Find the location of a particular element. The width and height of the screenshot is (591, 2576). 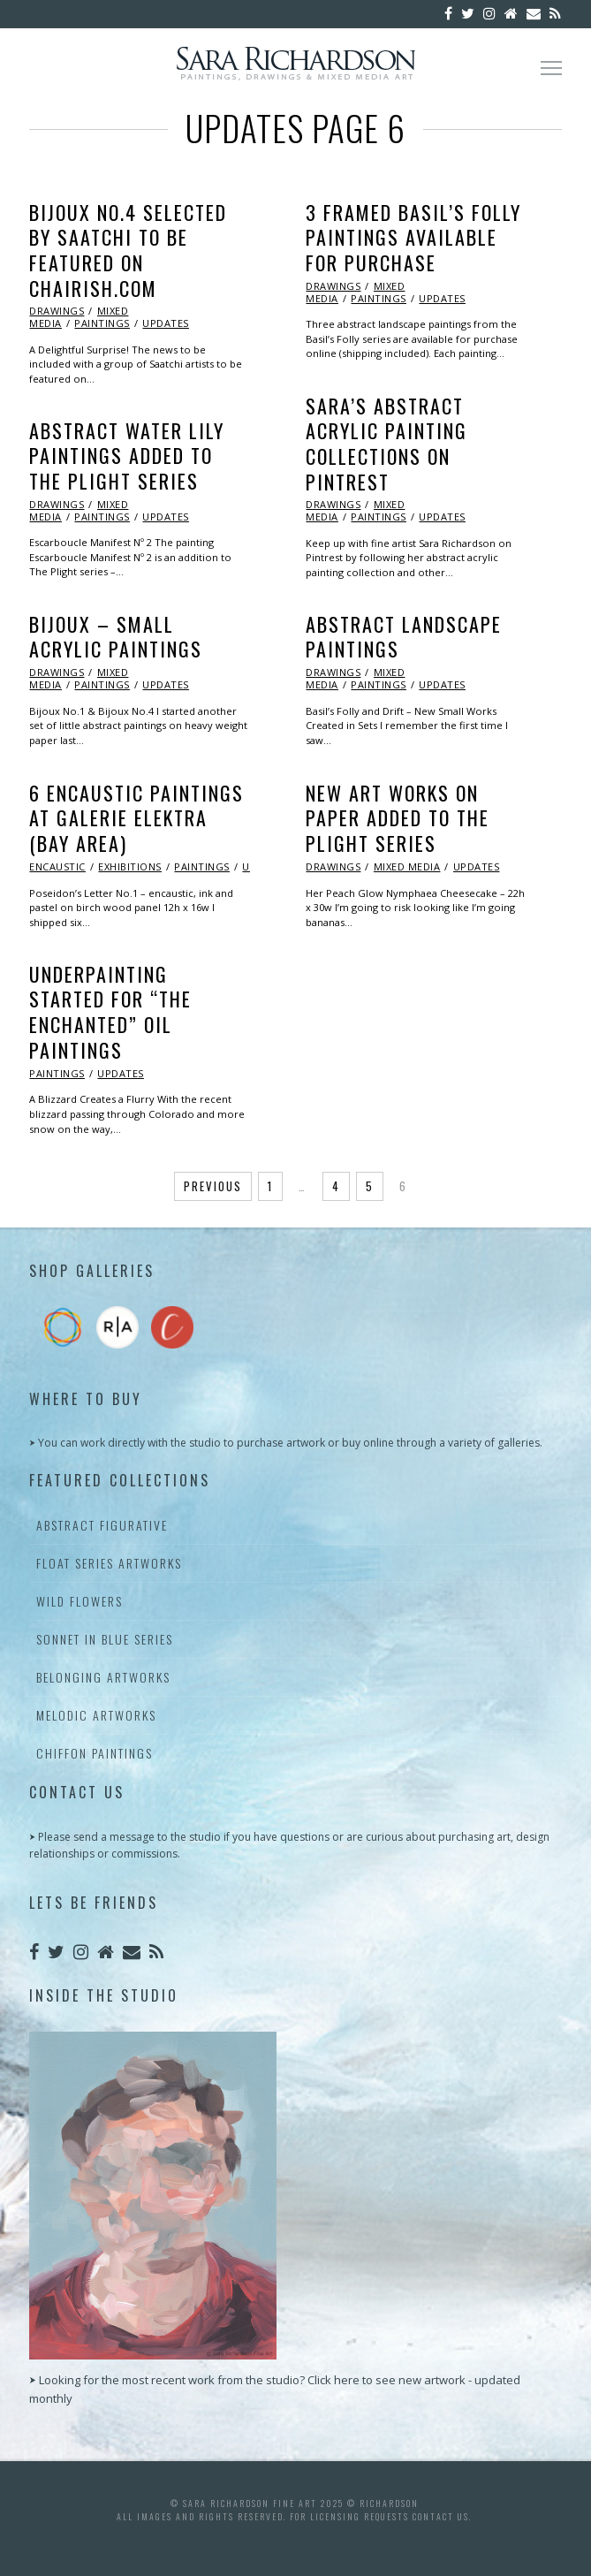

Encaustic is located at coordinates (57, 866).